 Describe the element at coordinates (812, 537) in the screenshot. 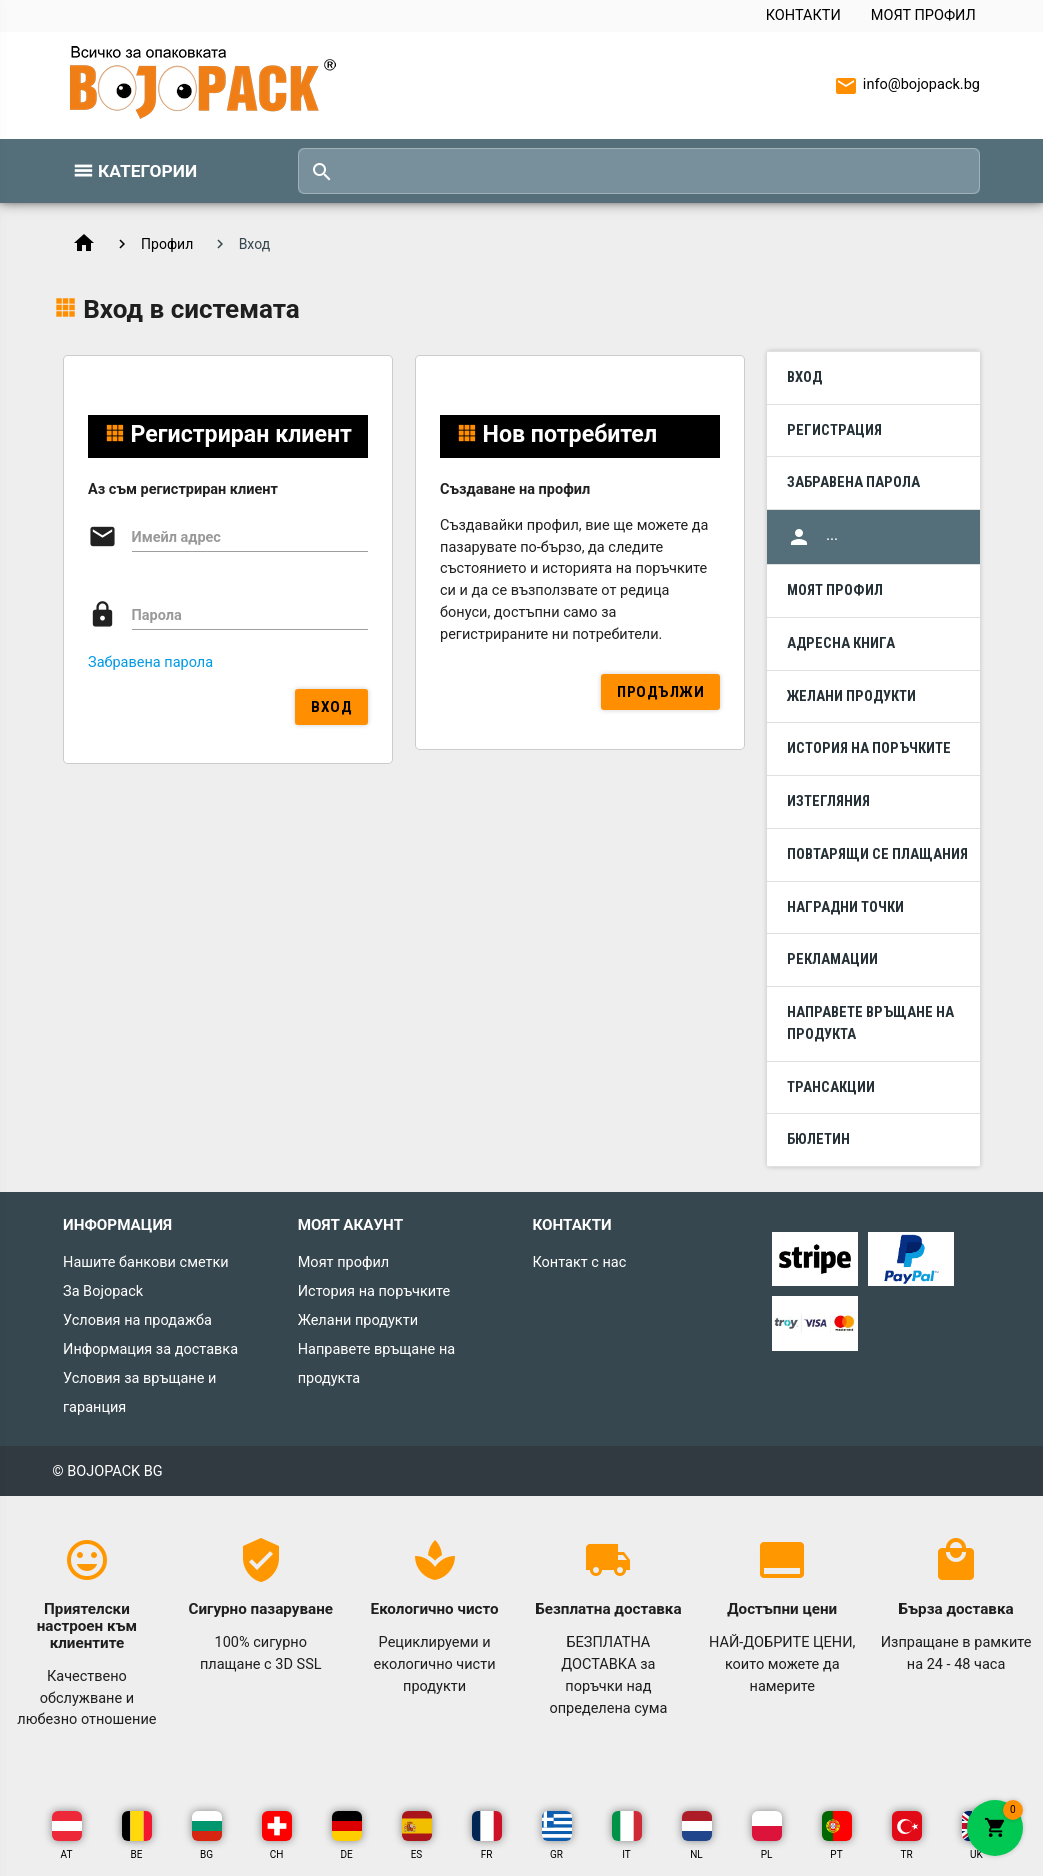

I see `...` at that location.